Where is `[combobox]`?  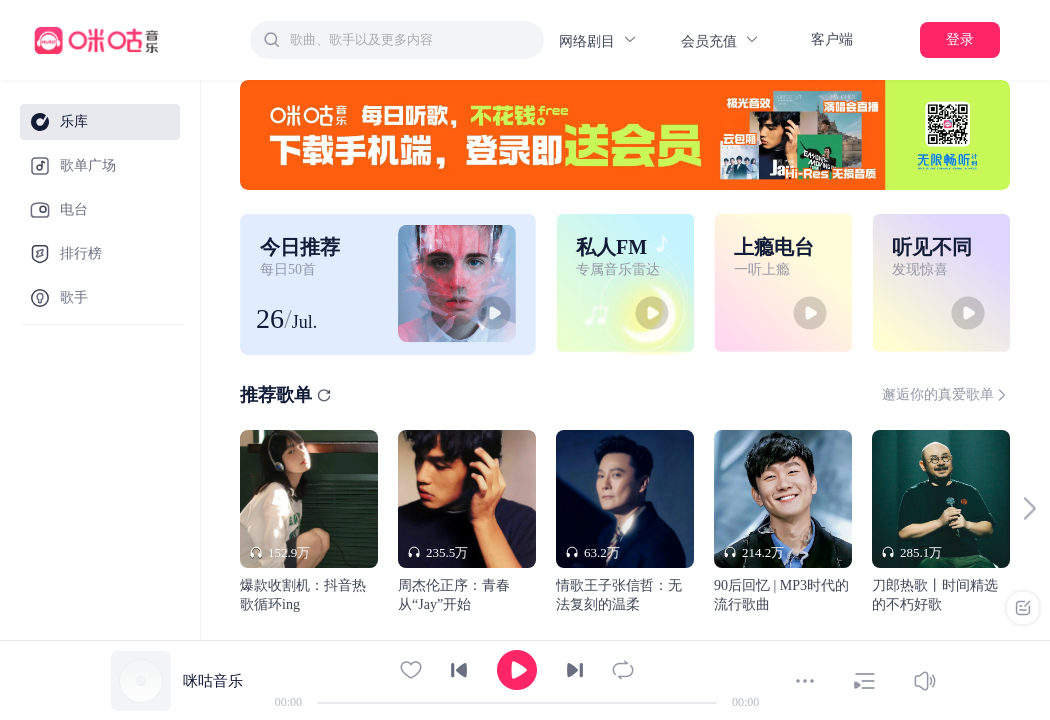 [combobox] is located at coordinates (397, 40).